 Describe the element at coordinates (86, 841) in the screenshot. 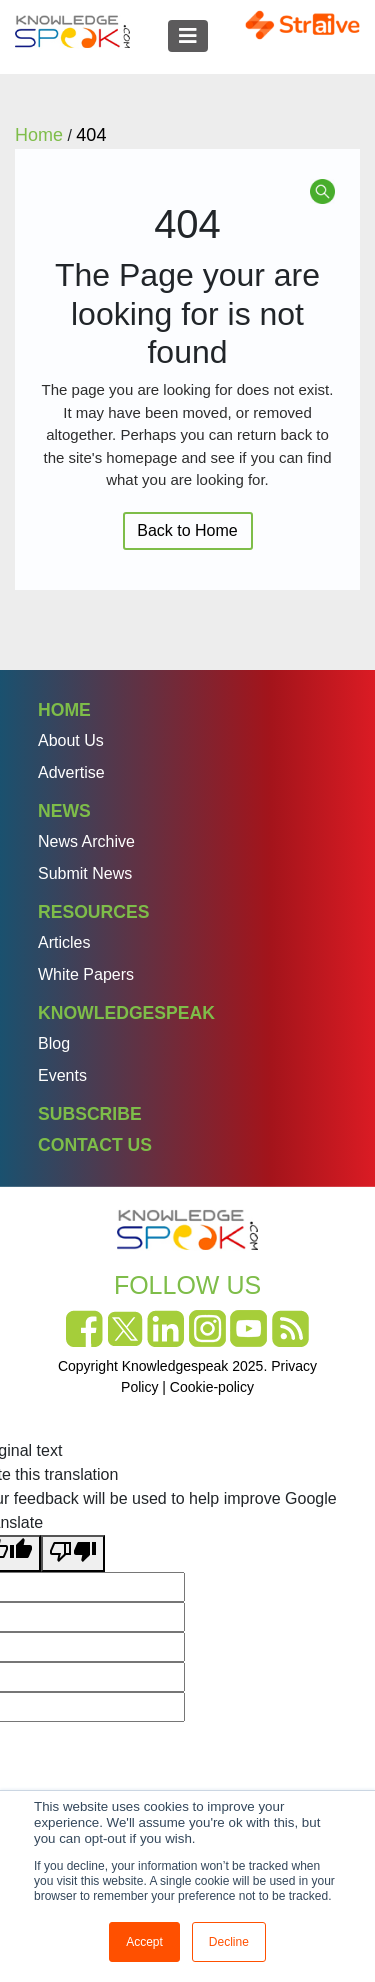

I see `News Archive` at that location.